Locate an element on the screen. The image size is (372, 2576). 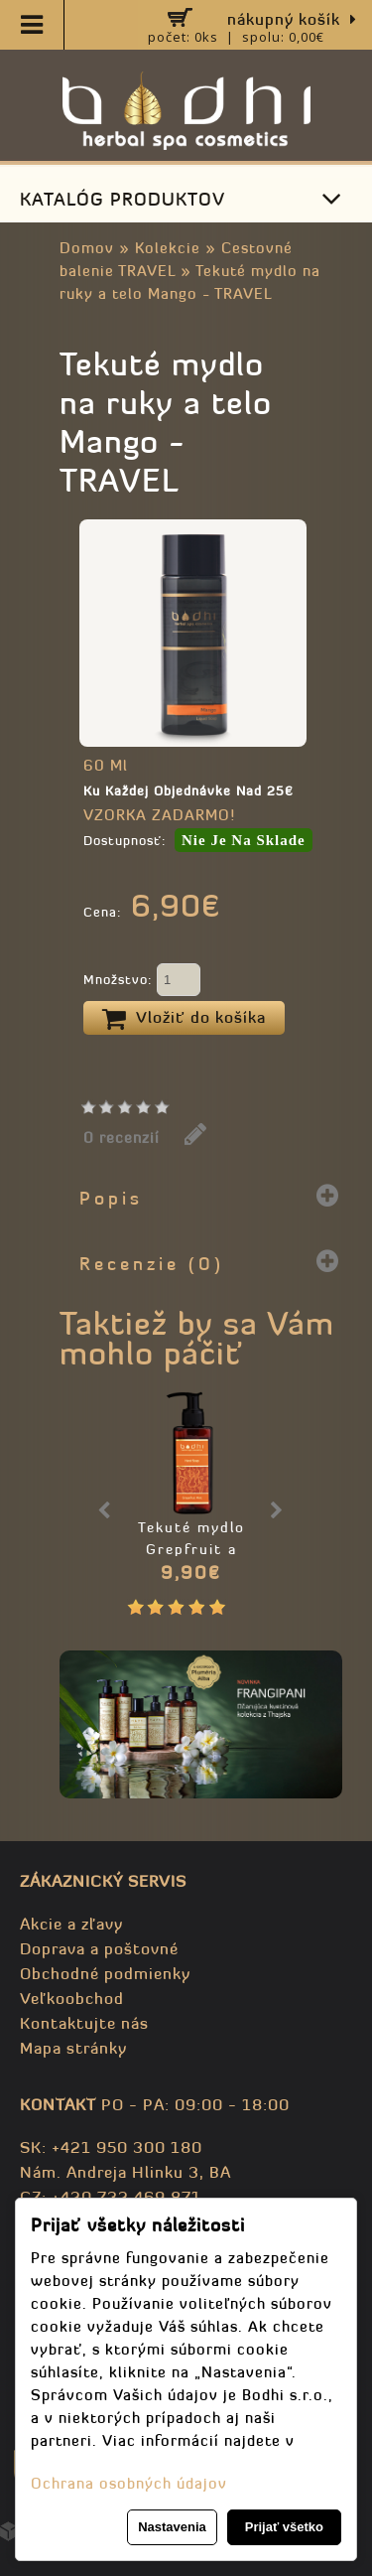
Kontaktujte nás is located at coordinates (84, 2023).